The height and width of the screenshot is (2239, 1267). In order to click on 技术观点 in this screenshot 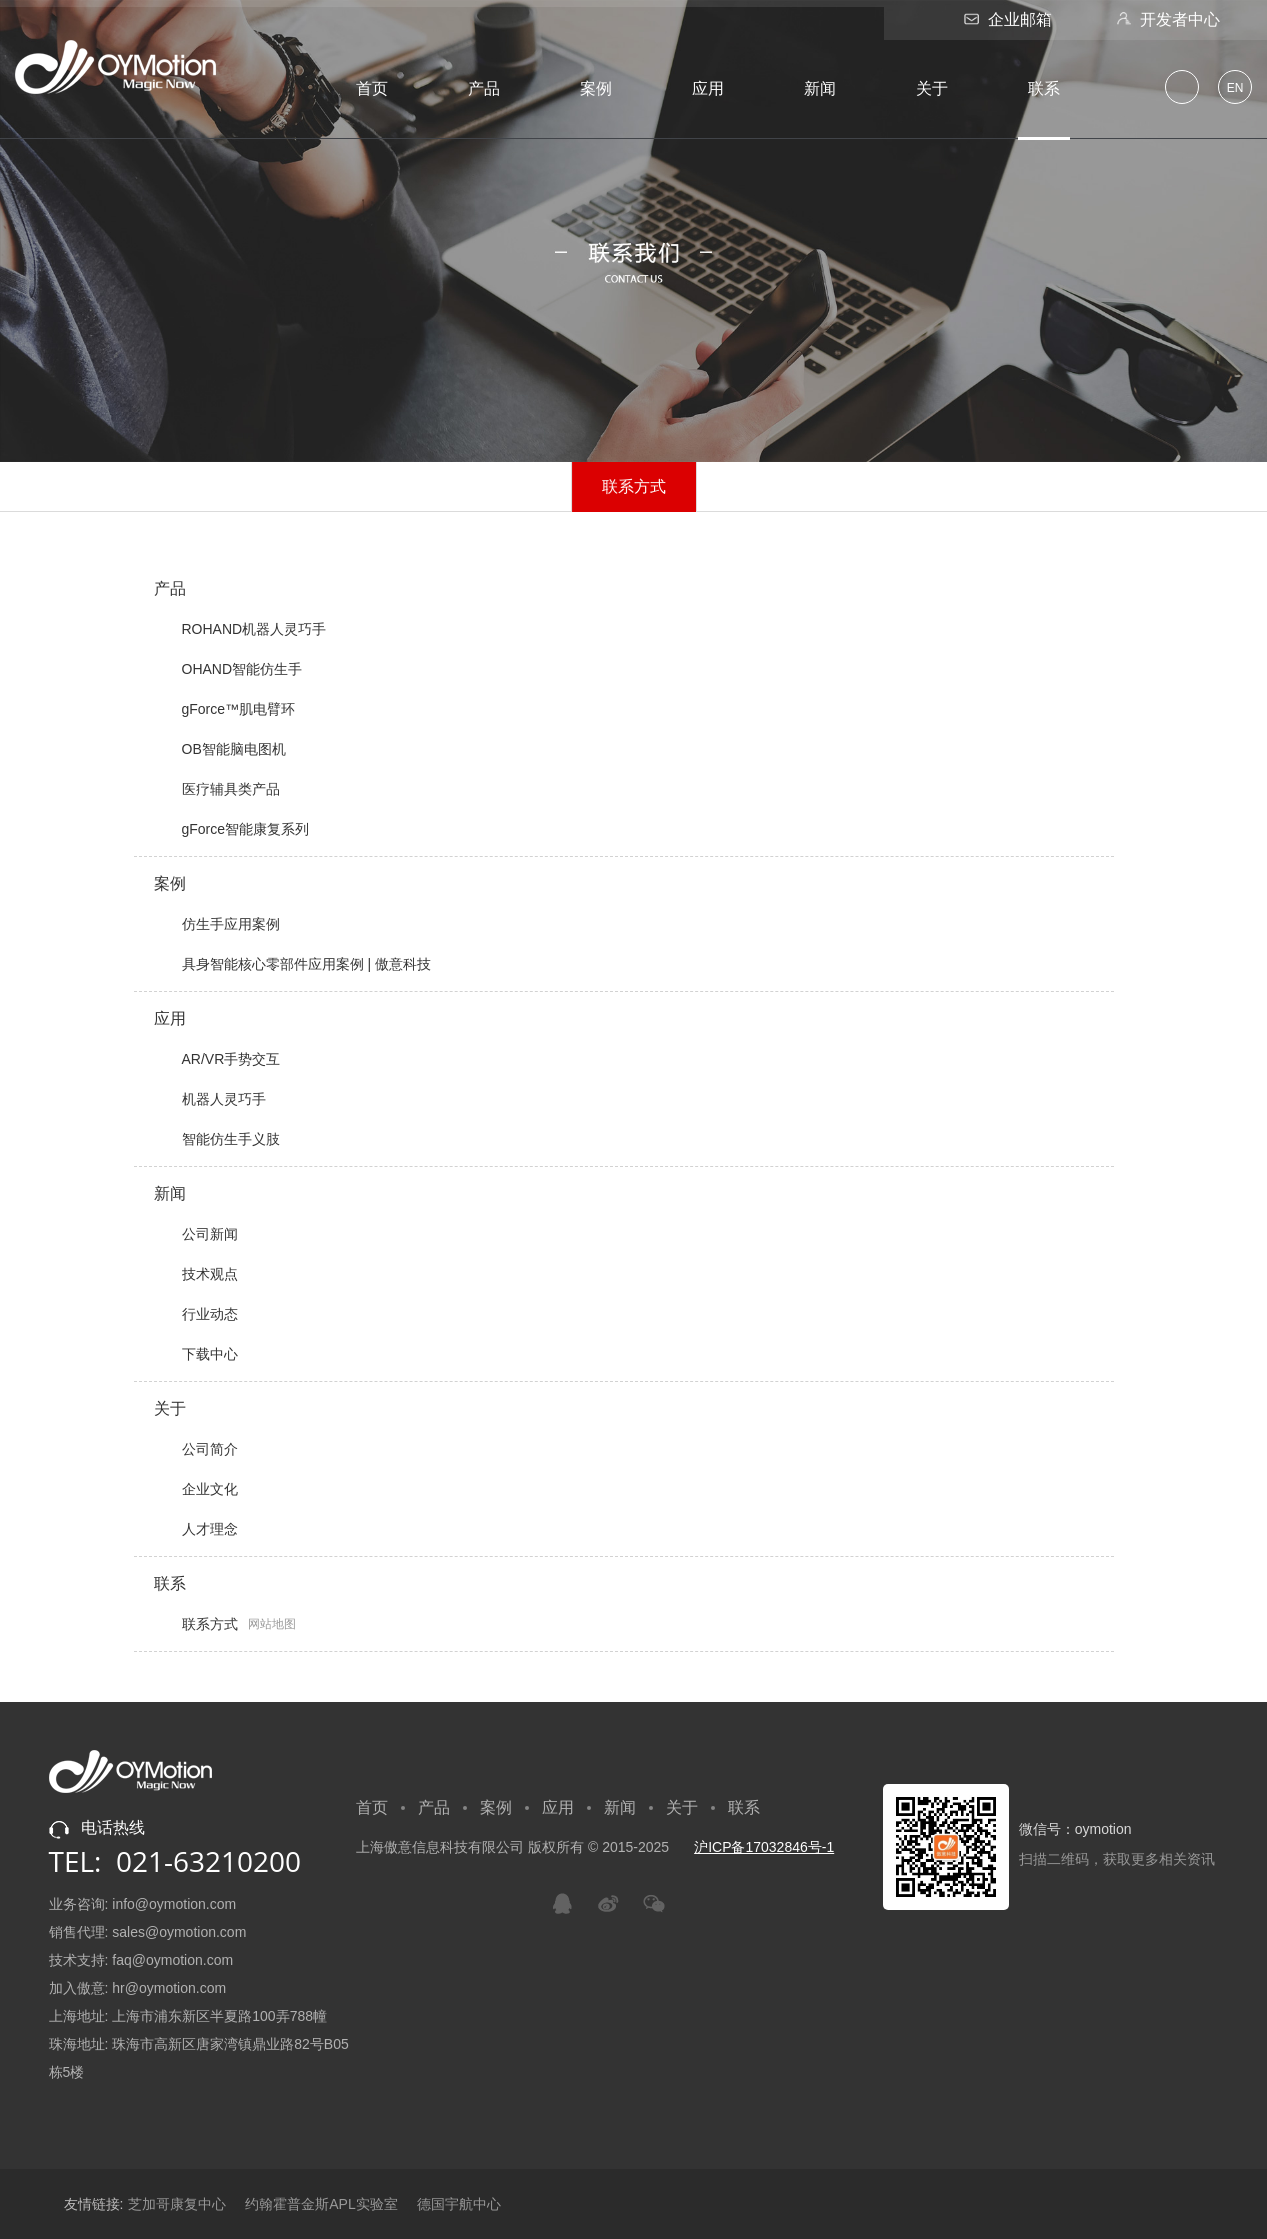, I will do `click(196, 1274)`.